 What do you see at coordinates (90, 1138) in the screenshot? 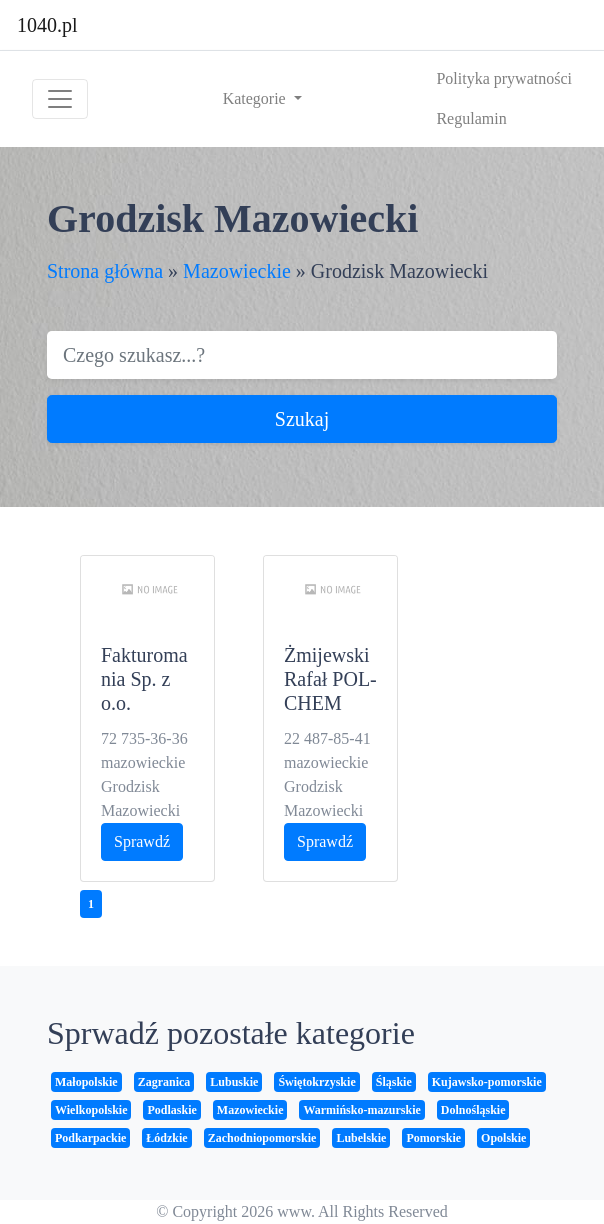
I see `Podkarpackie` at bounding box center [90, 1138].